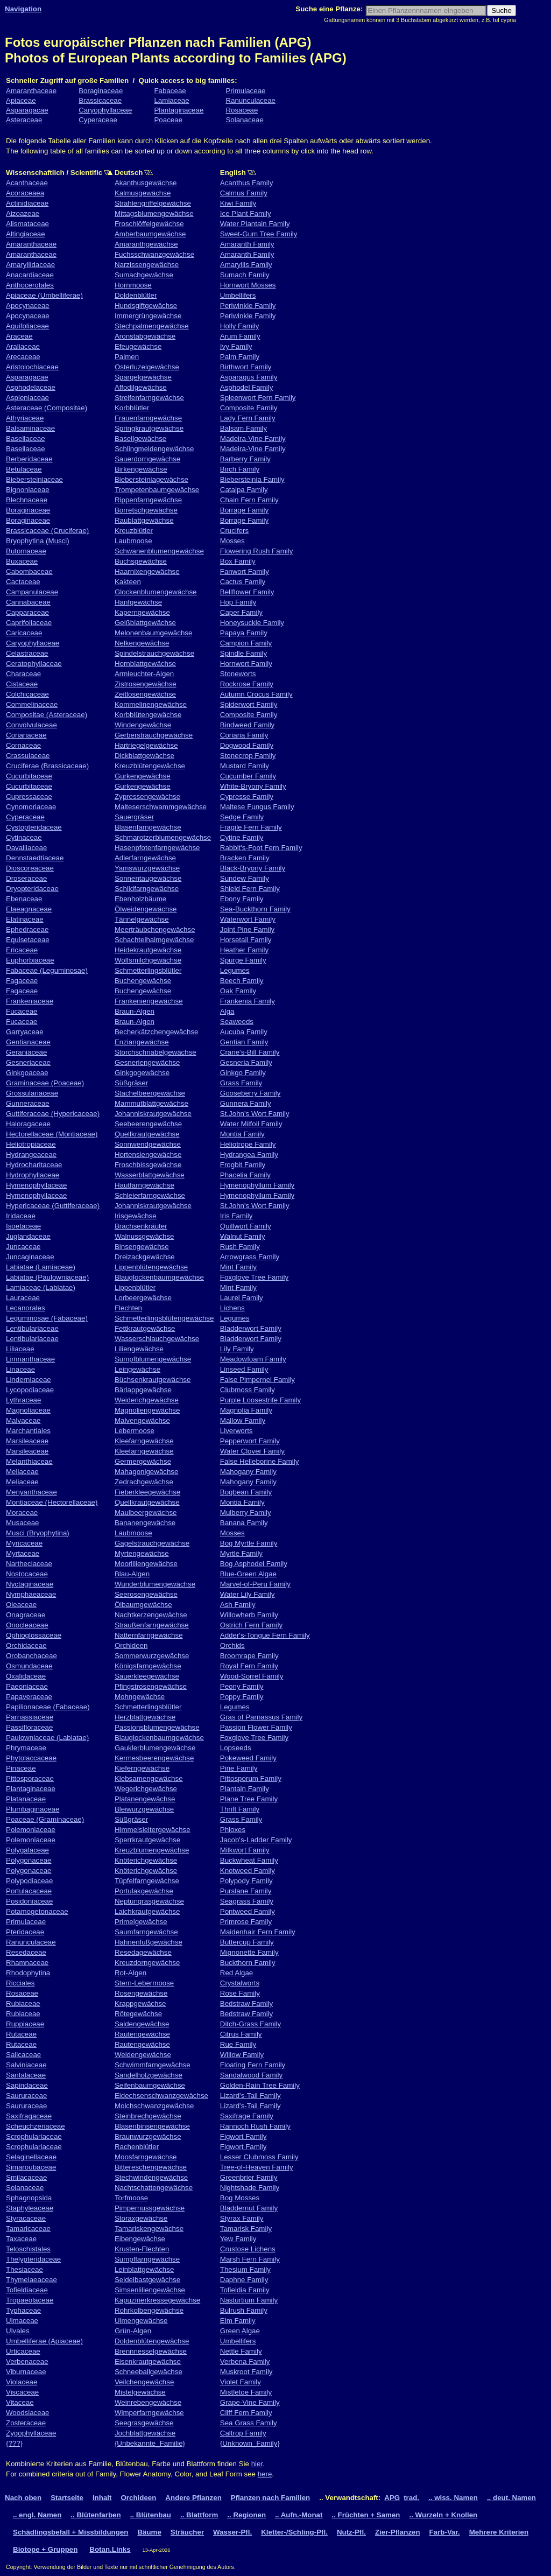 The image size is (551, 2576). What do you see at coordinates (250, 889) in the screenshot?
I see `Shield Fern Family` at bounding box center [250, 889].